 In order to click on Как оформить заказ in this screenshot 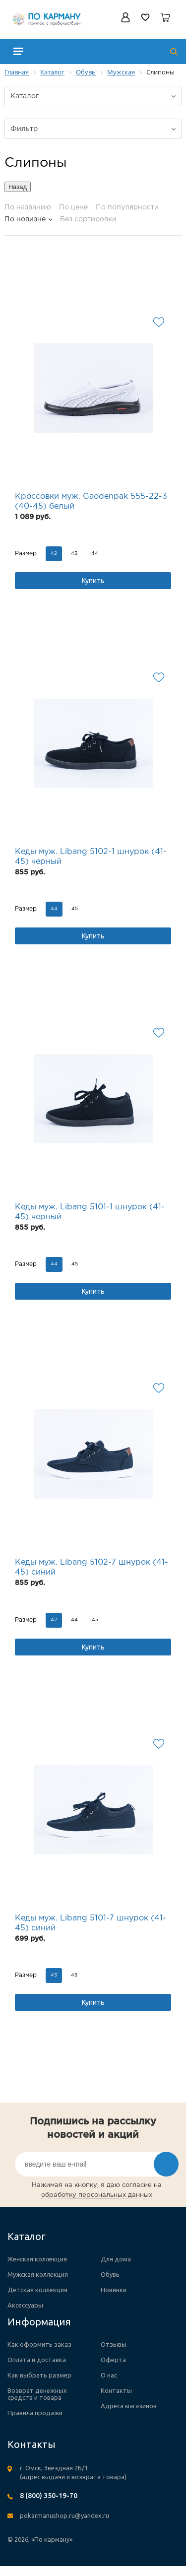, I will do `click(39, 2344)`.